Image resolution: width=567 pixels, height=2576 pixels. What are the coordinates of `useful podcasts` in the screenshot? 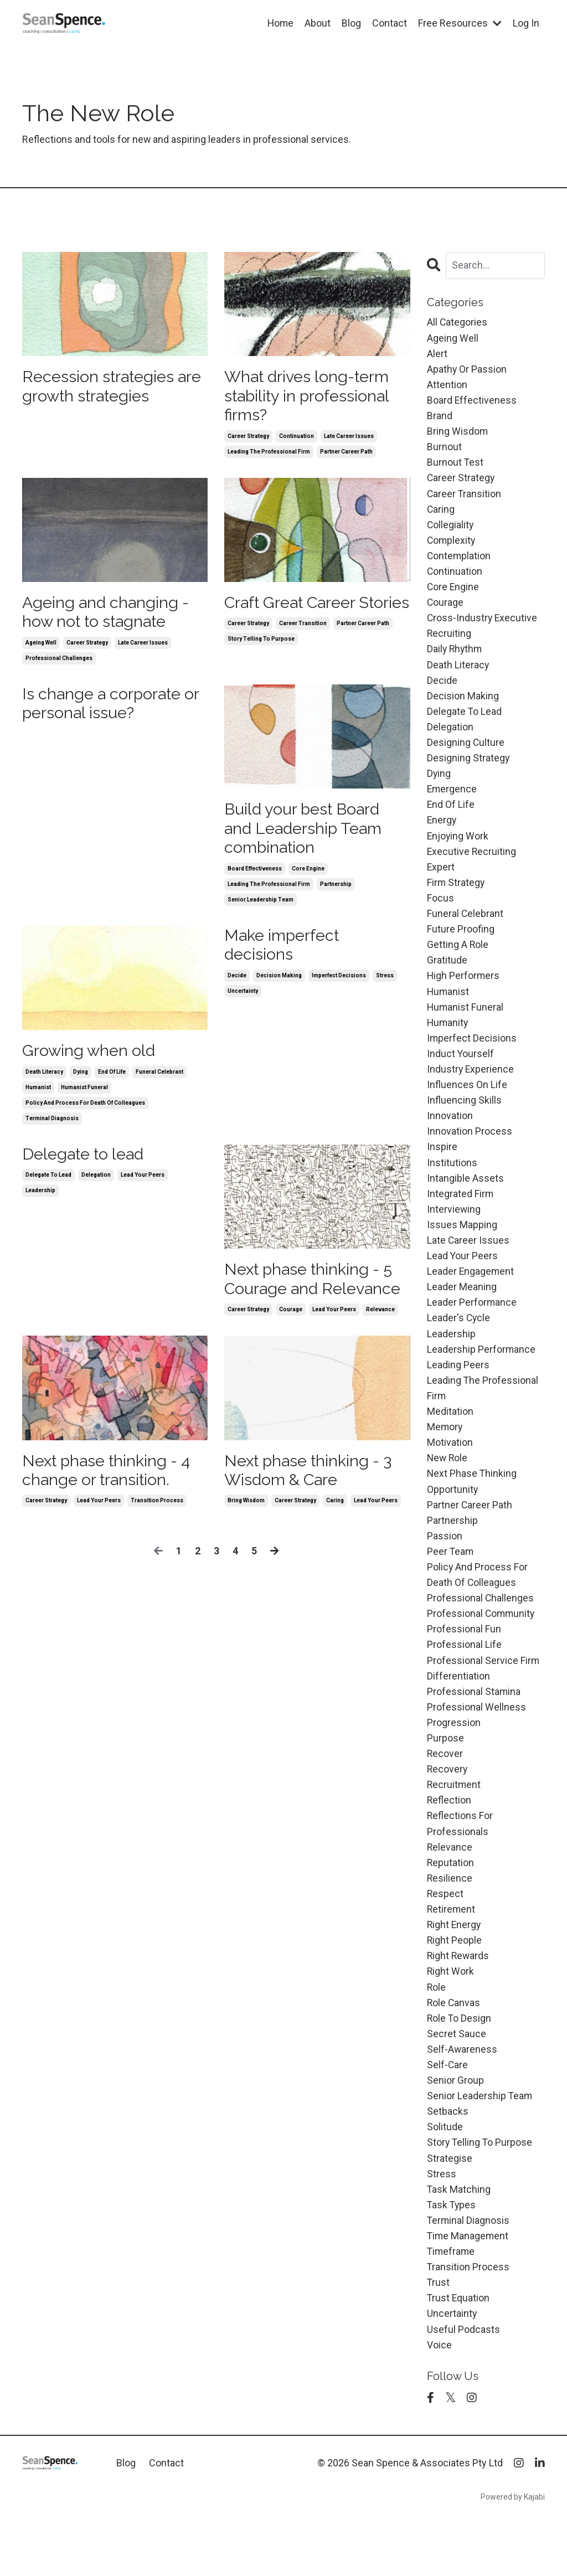 It's located at (463, 2380).